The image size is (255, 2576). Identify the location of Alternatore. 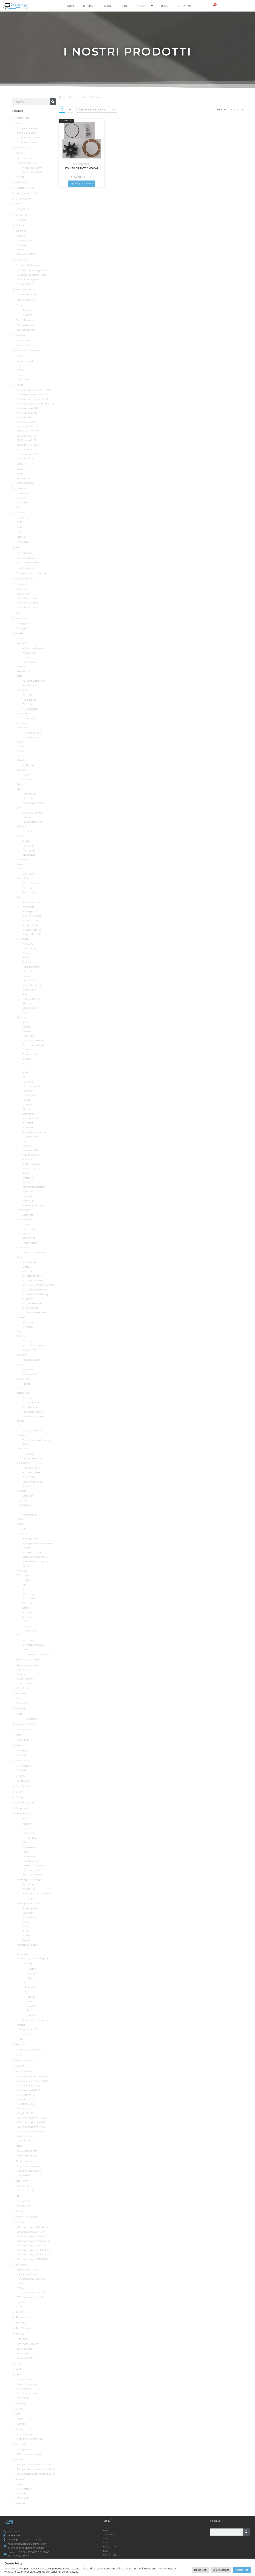
(29, 948).